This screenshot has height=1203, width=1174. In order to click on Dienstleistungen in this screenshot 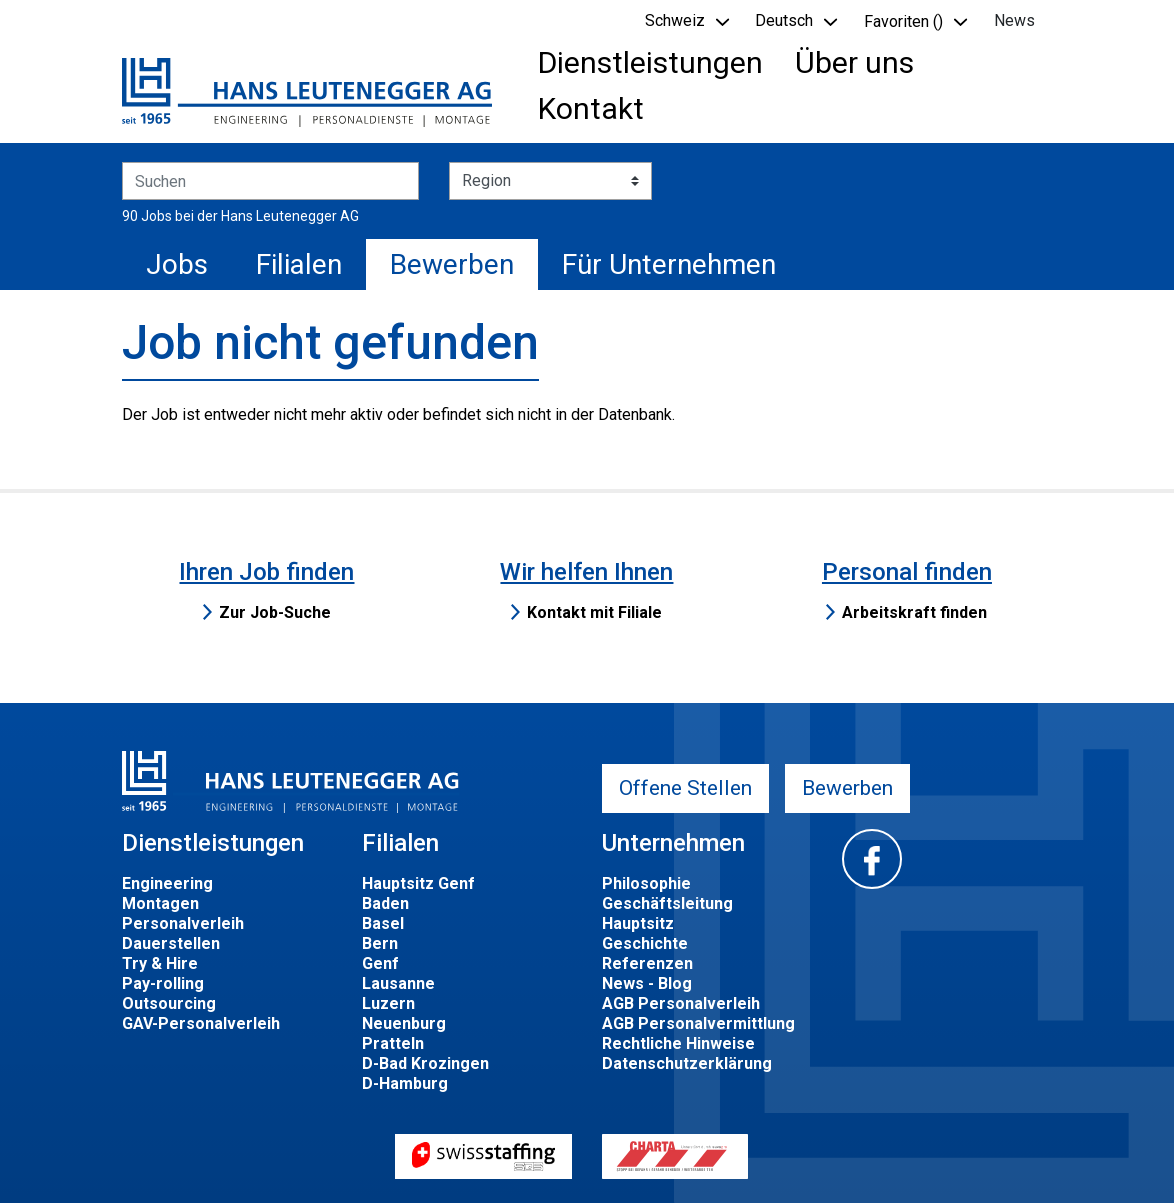, I will do `click(650, 62)`.